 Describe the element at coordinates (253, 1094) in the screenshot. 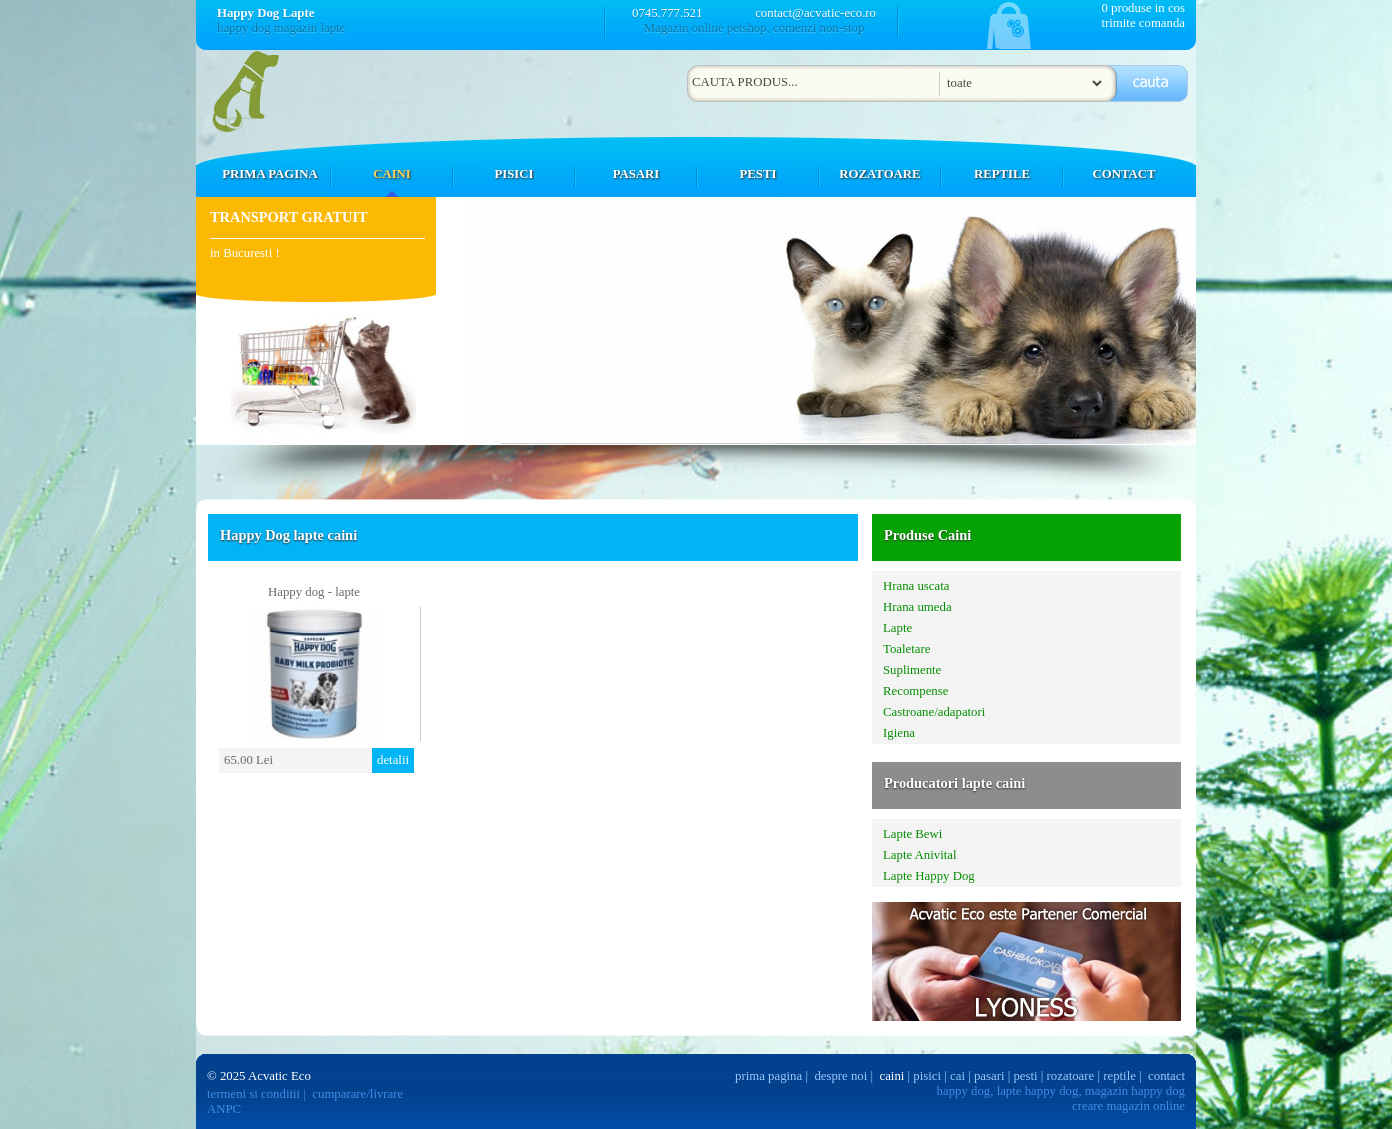

I see `termeni si conditii` at that location.